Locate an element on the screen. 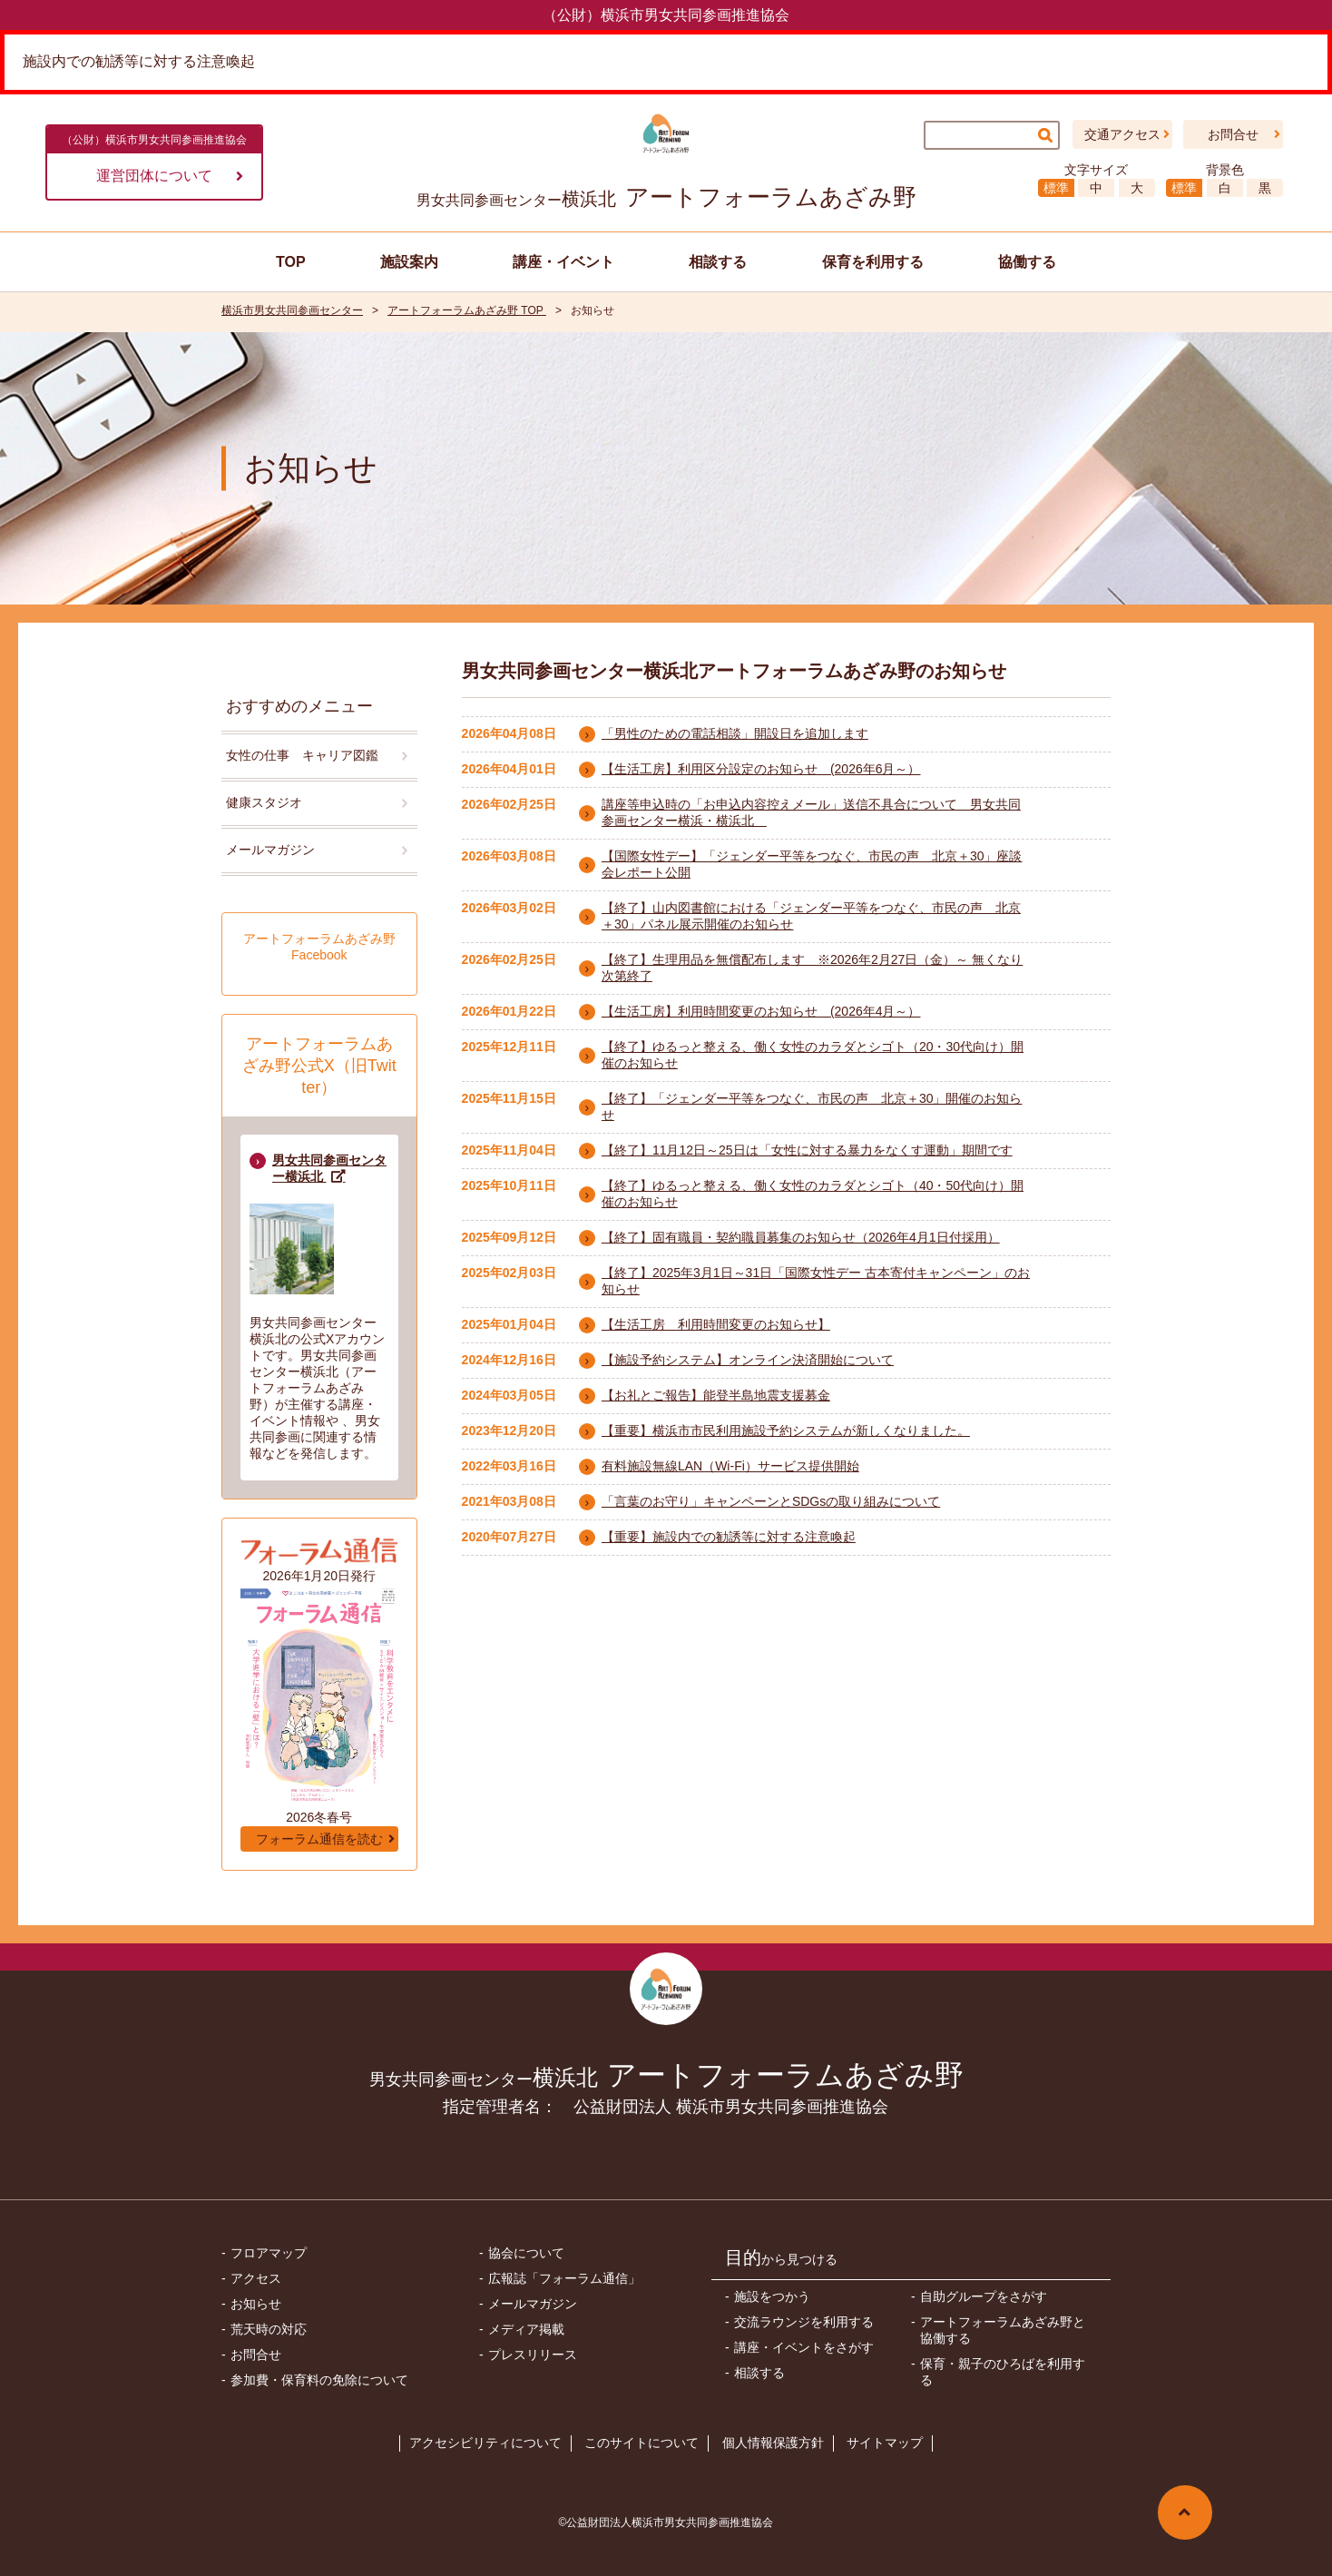 This screenshot has width=1332, height=2576. 【お礼とご報告】能登半島地震支援募金 is located at coordinates (716, 1395).